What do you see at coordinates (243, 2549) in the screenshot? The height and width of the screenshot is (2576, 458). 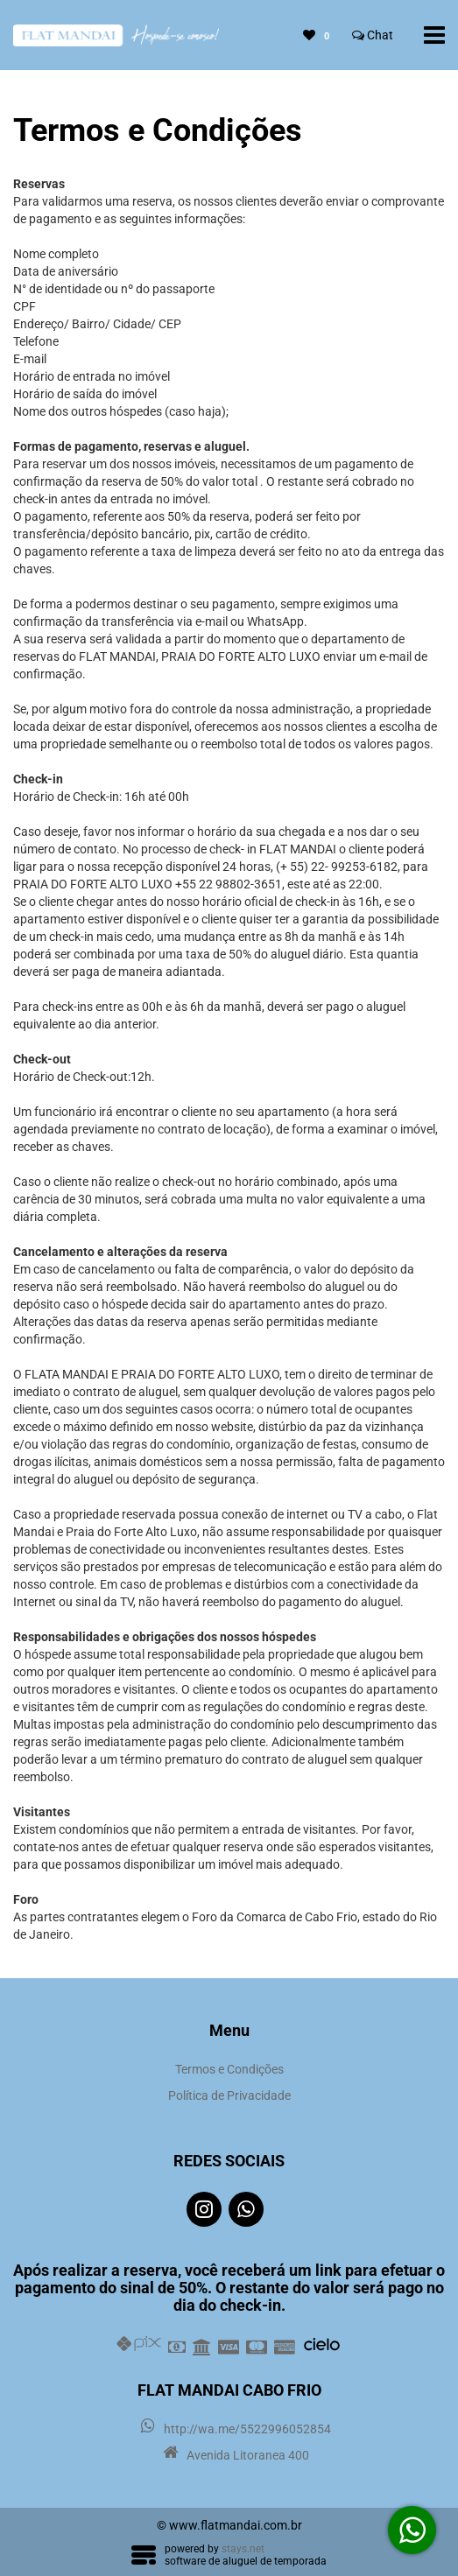 I see `stays.net` at bounding box center [243, 2549].